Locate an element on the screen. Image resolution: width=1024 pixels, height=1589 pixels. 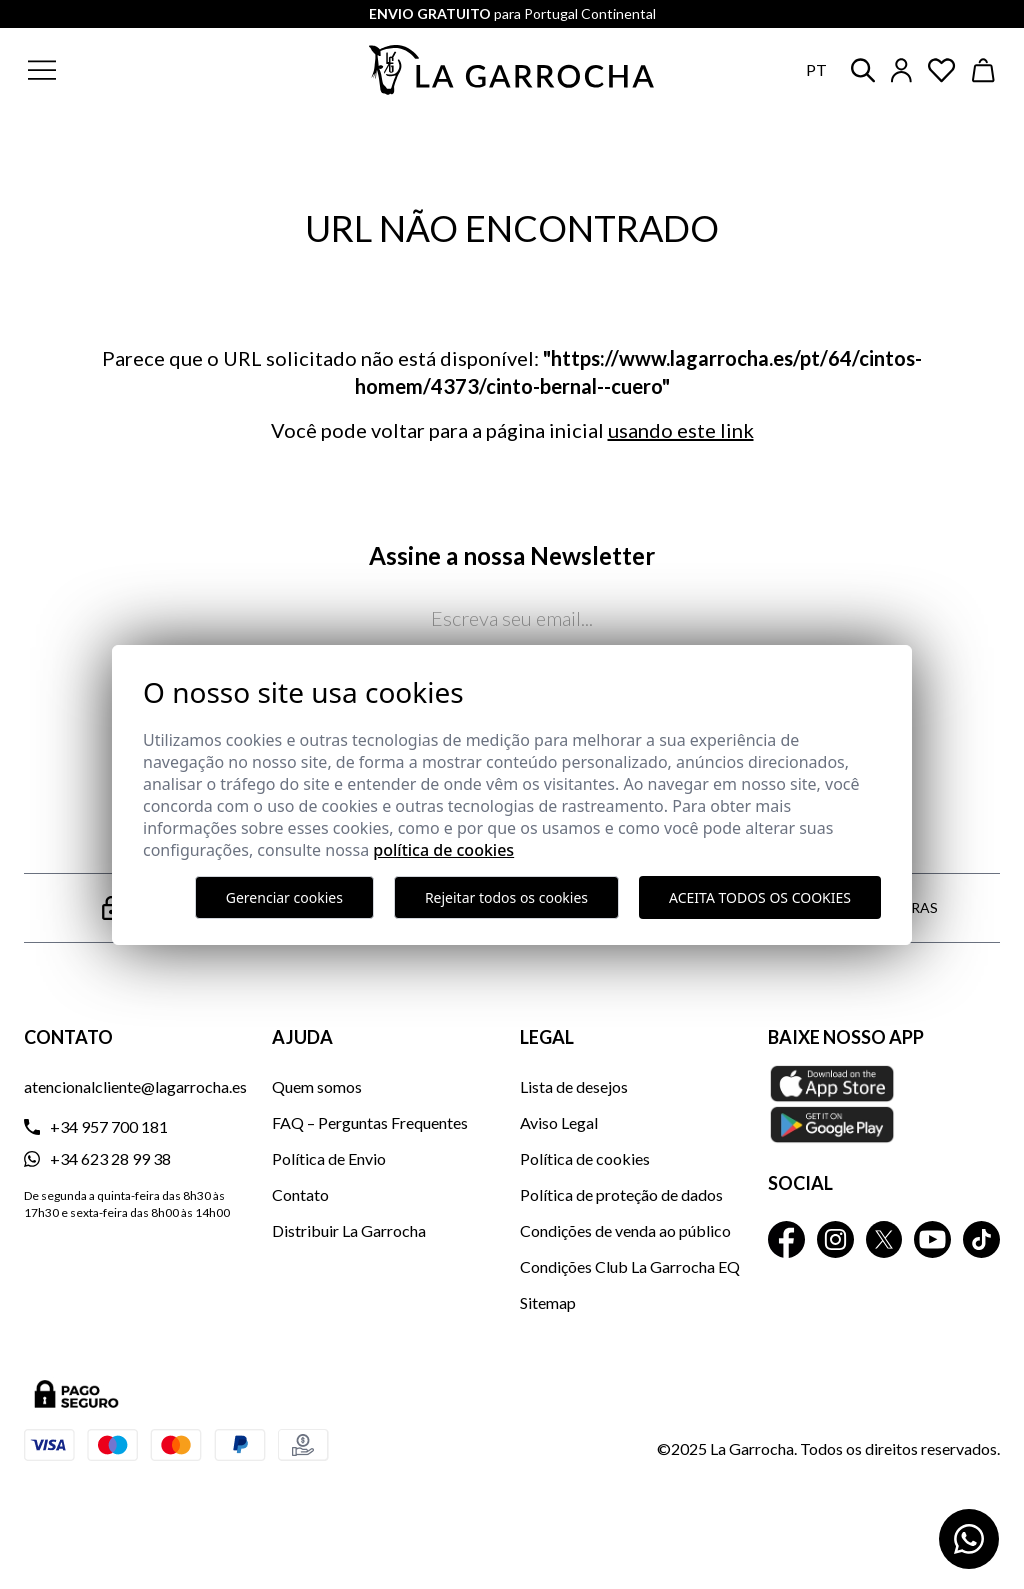
[La Garrocha Youtube] is located at coordinates (932, 1239).